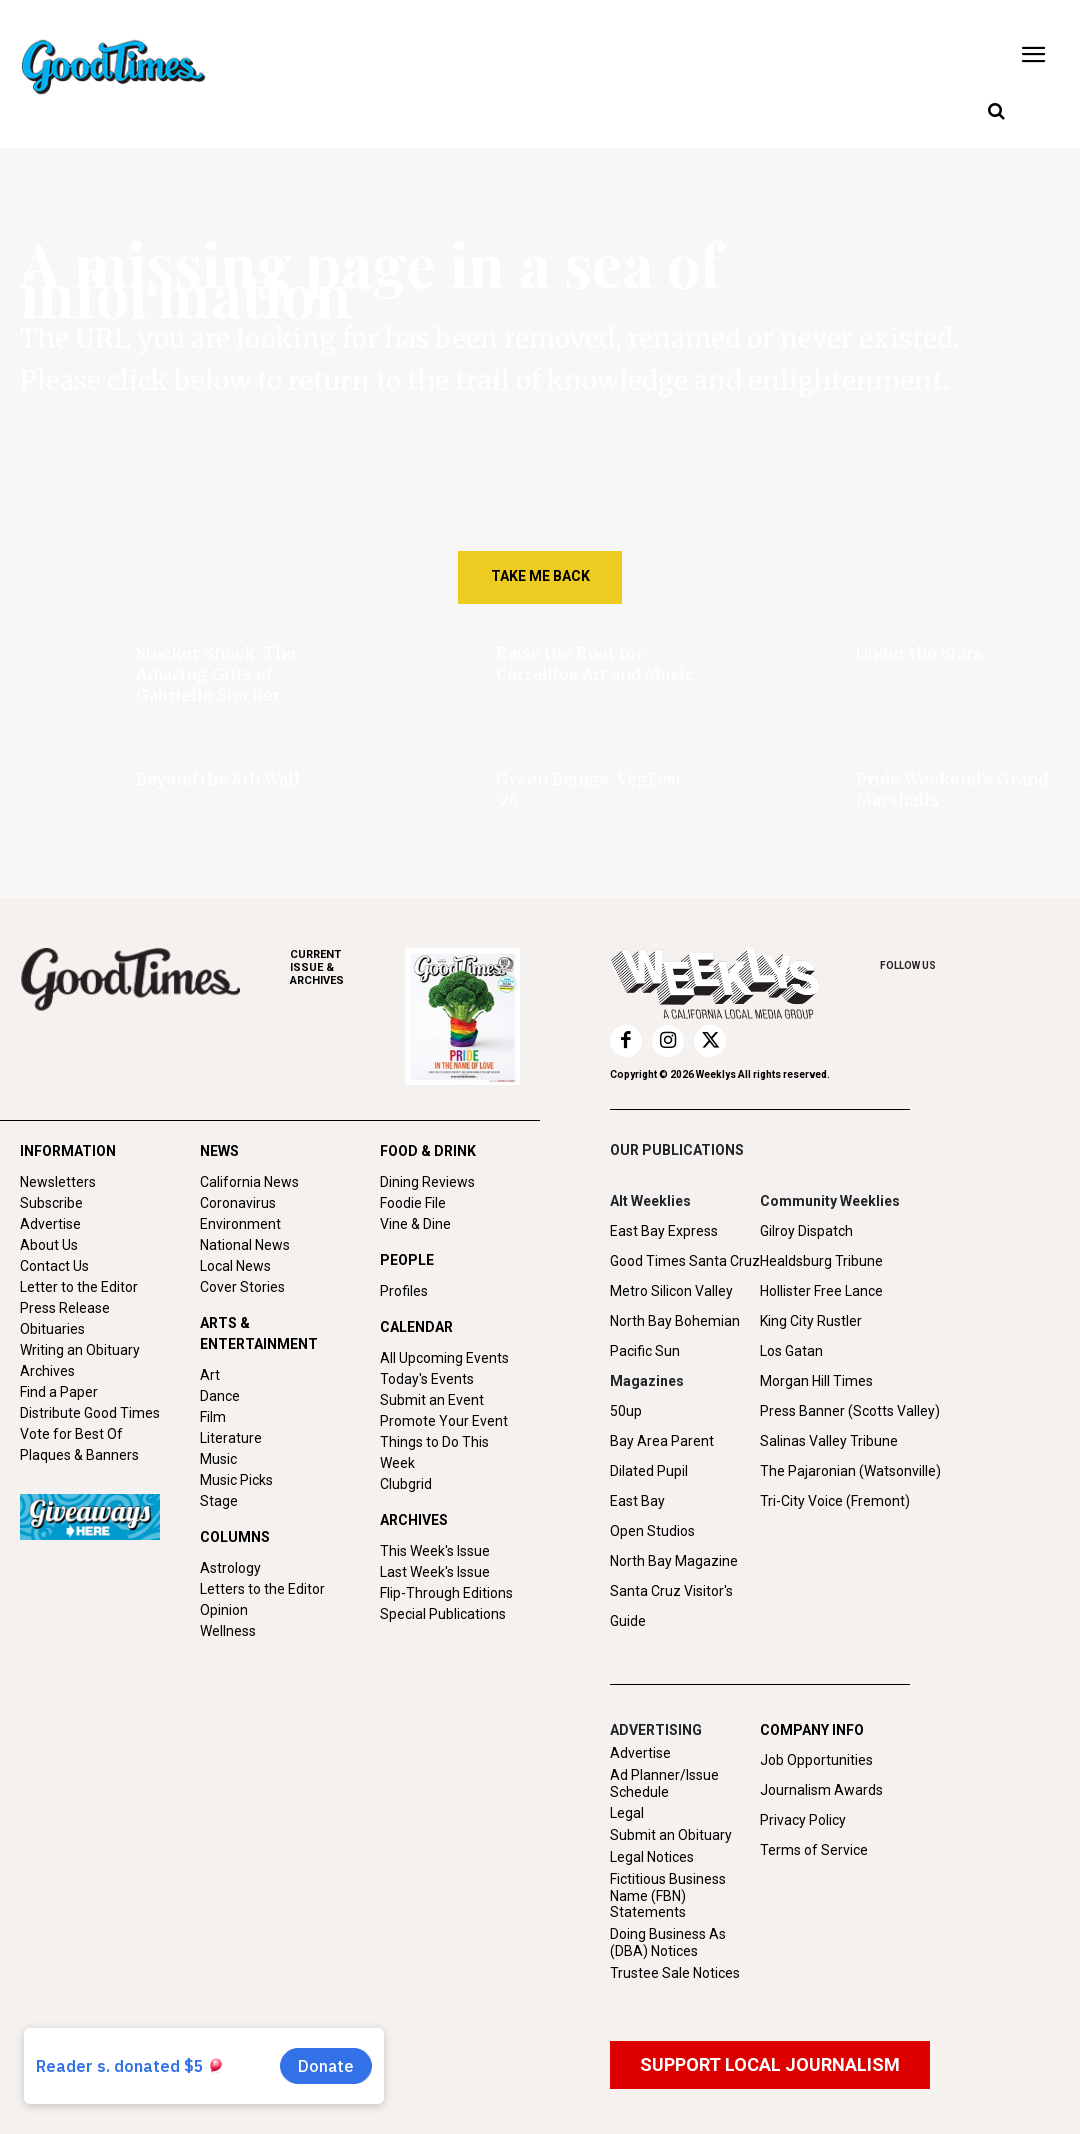 This screenshot has width=1080, height=2134. What do you see at coordinates (413, 1203) in the screenshot?
I see `Foodie File` at bounding box center [413, 1203].